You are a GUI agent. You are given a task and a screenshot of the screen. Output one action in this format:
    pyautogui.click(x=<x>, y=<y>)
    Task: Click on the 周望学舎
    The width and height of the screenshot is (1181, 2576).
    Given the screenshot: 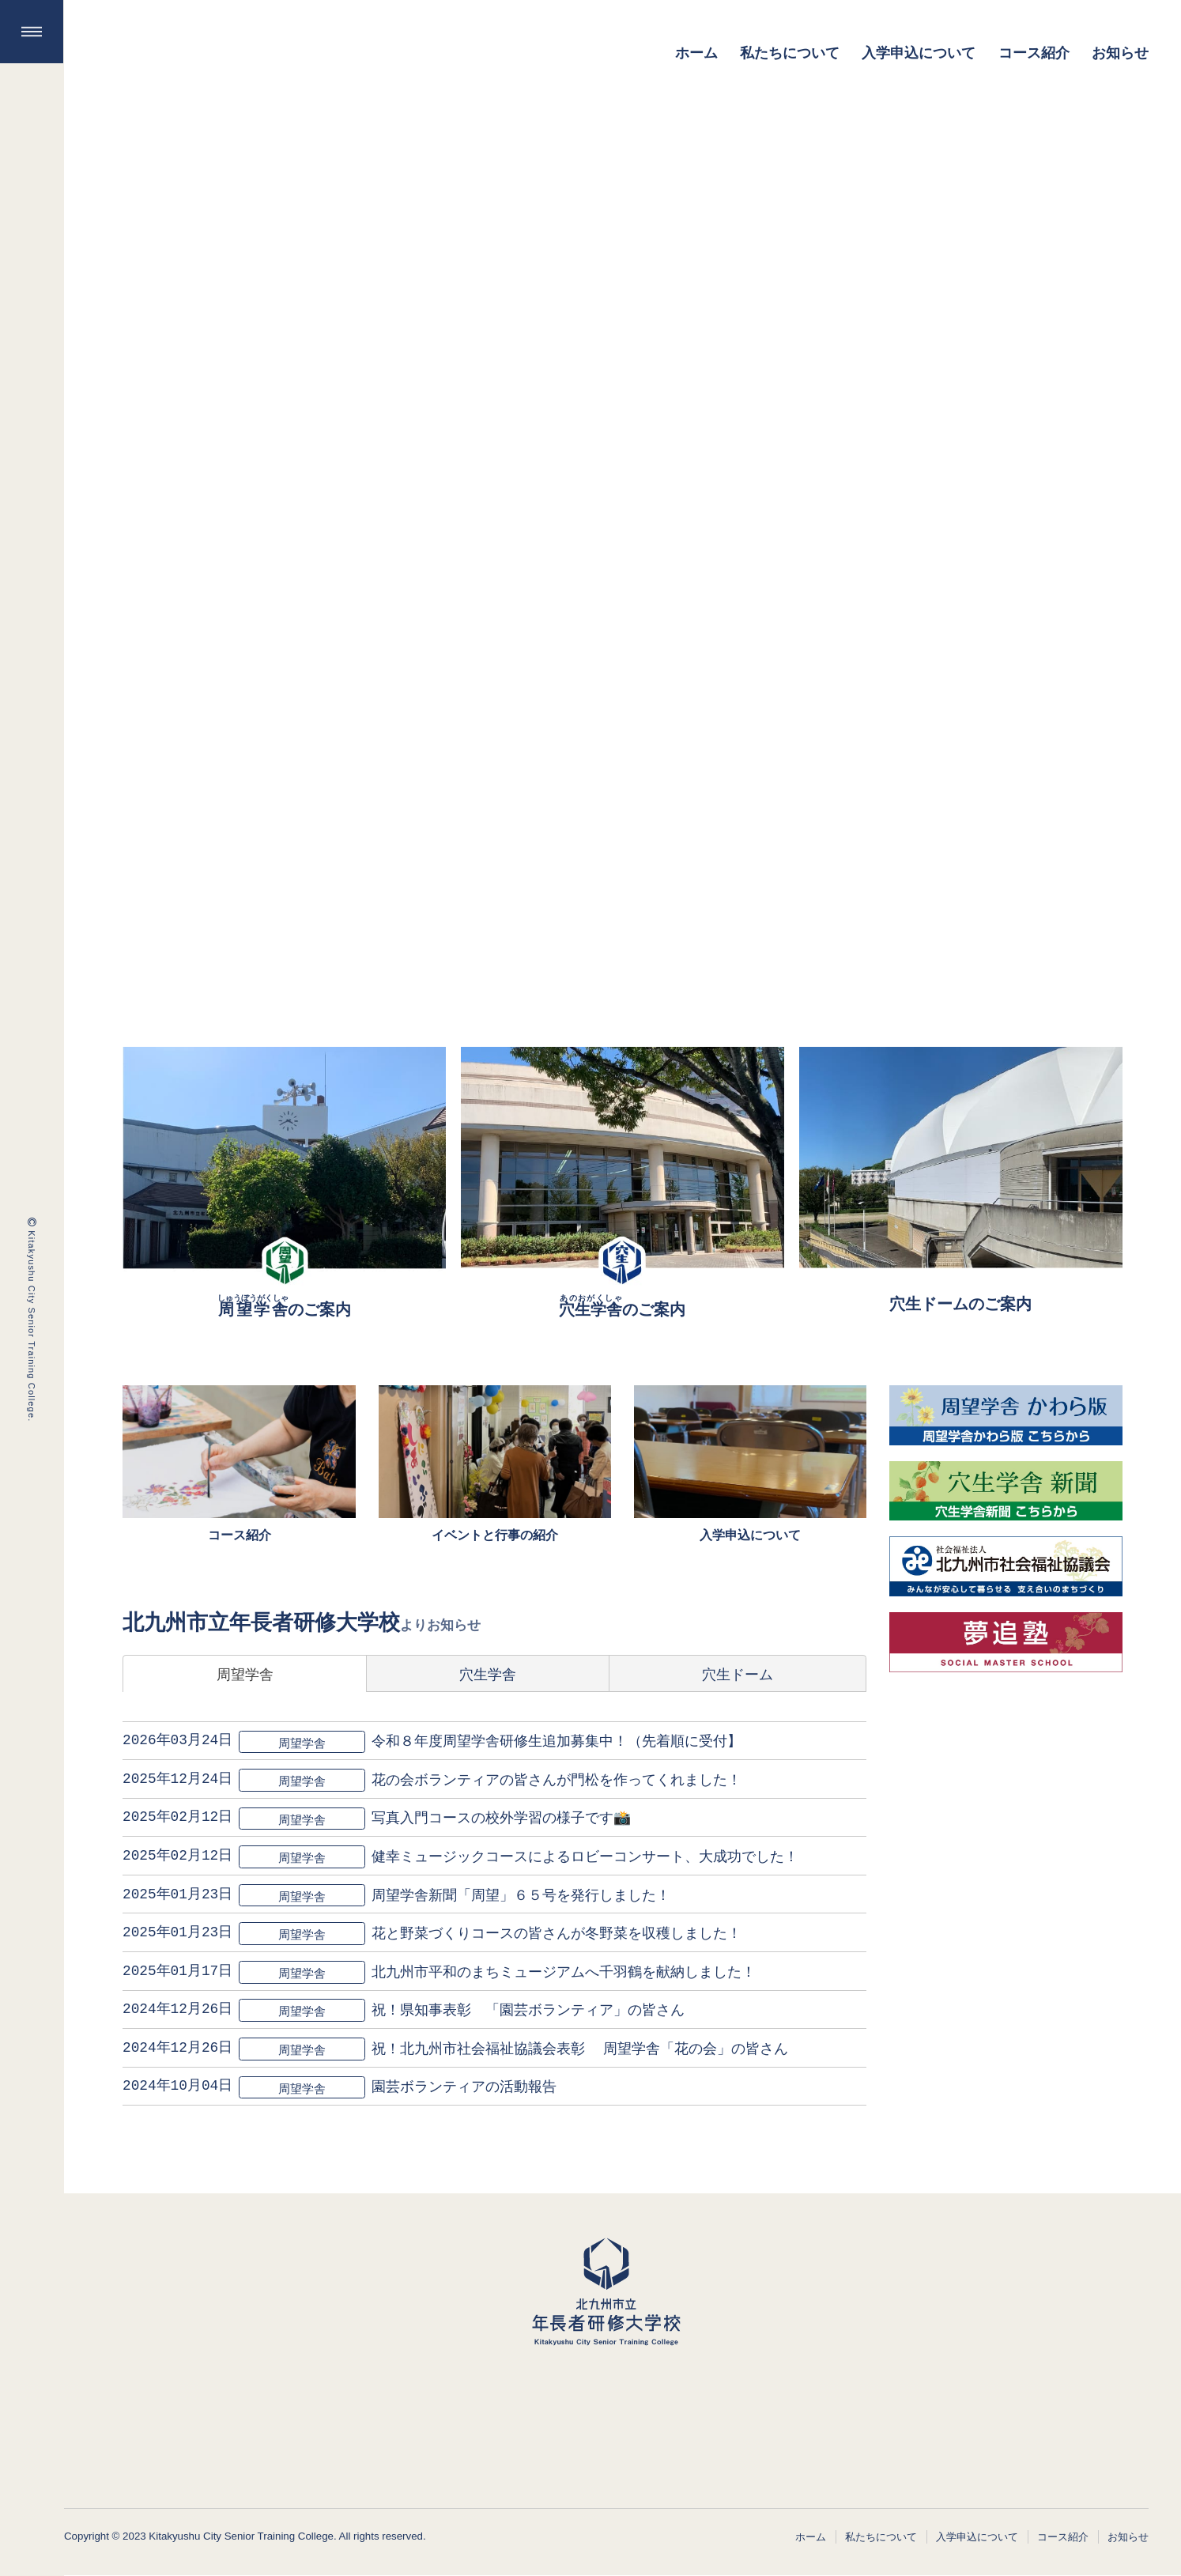 What is the action you would take?
    pyautogui.click(x=245, y=1673)
    